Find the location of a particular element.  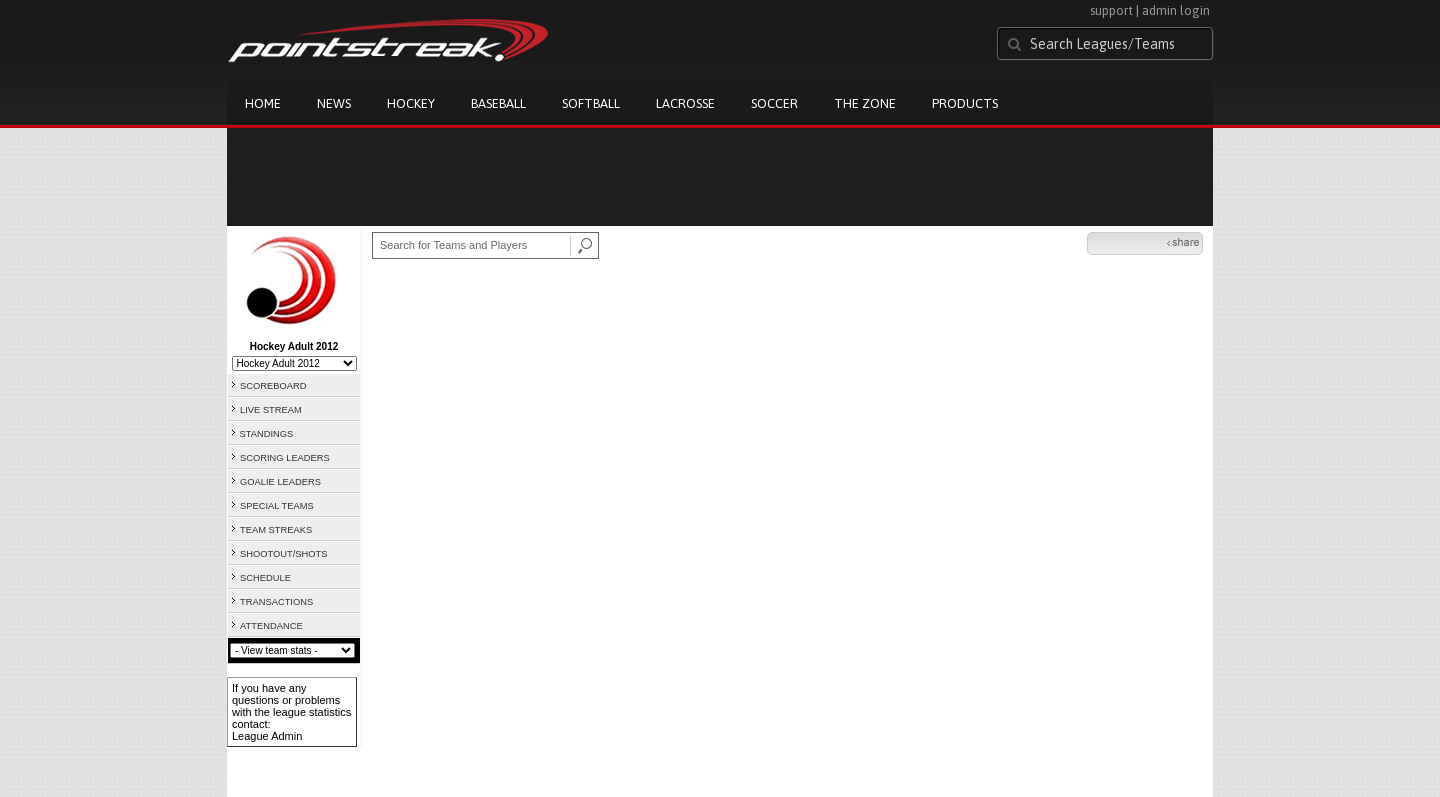

SPECIAL TEAMS is located at coordinates (277, 506).